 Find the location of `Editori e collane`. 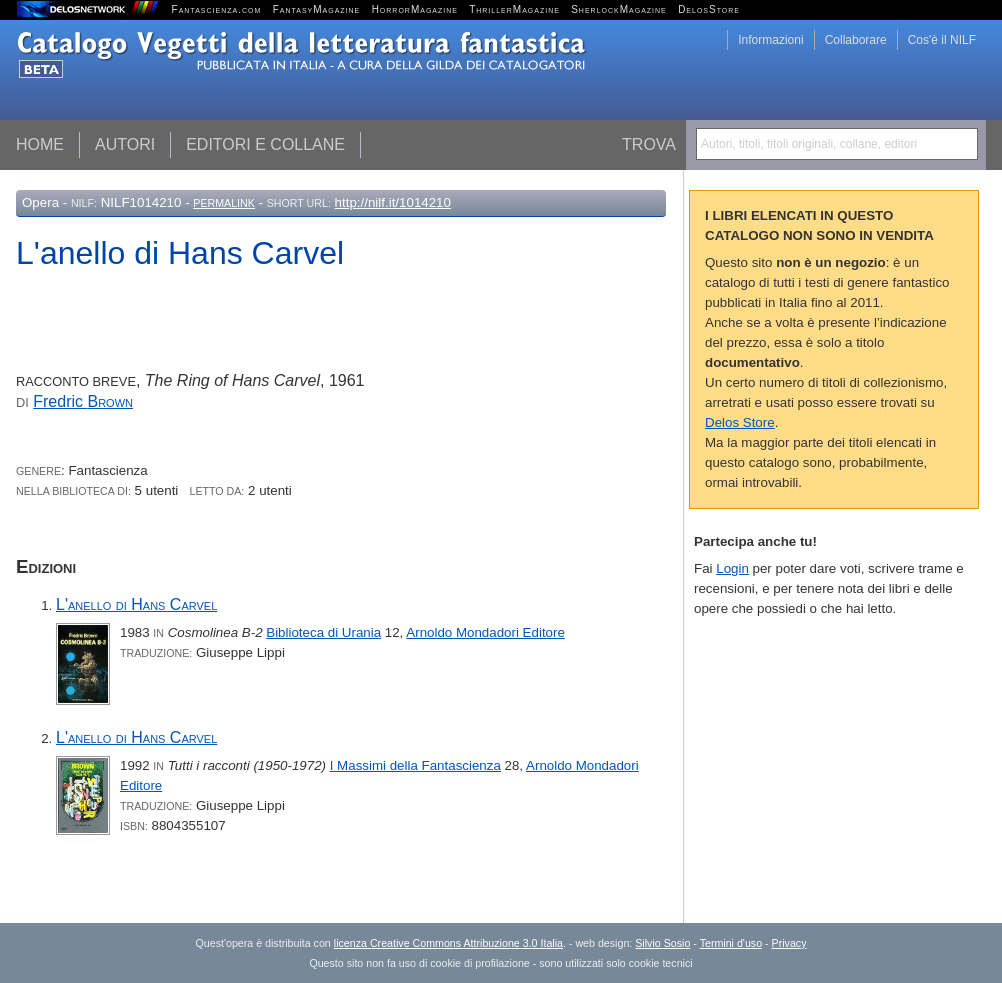

Editori e collane is located at coordinates (265, 144).